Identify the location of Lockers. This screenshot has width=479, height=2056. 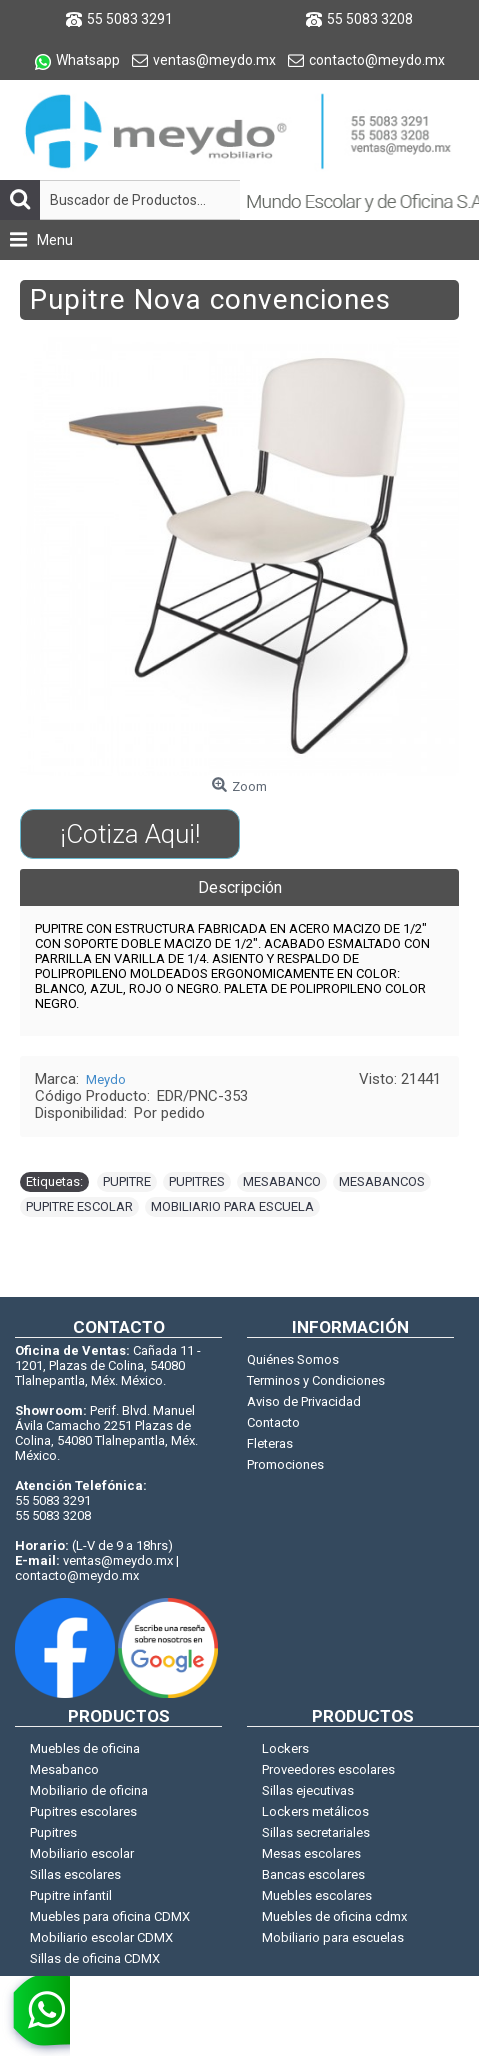
(285, 1748).